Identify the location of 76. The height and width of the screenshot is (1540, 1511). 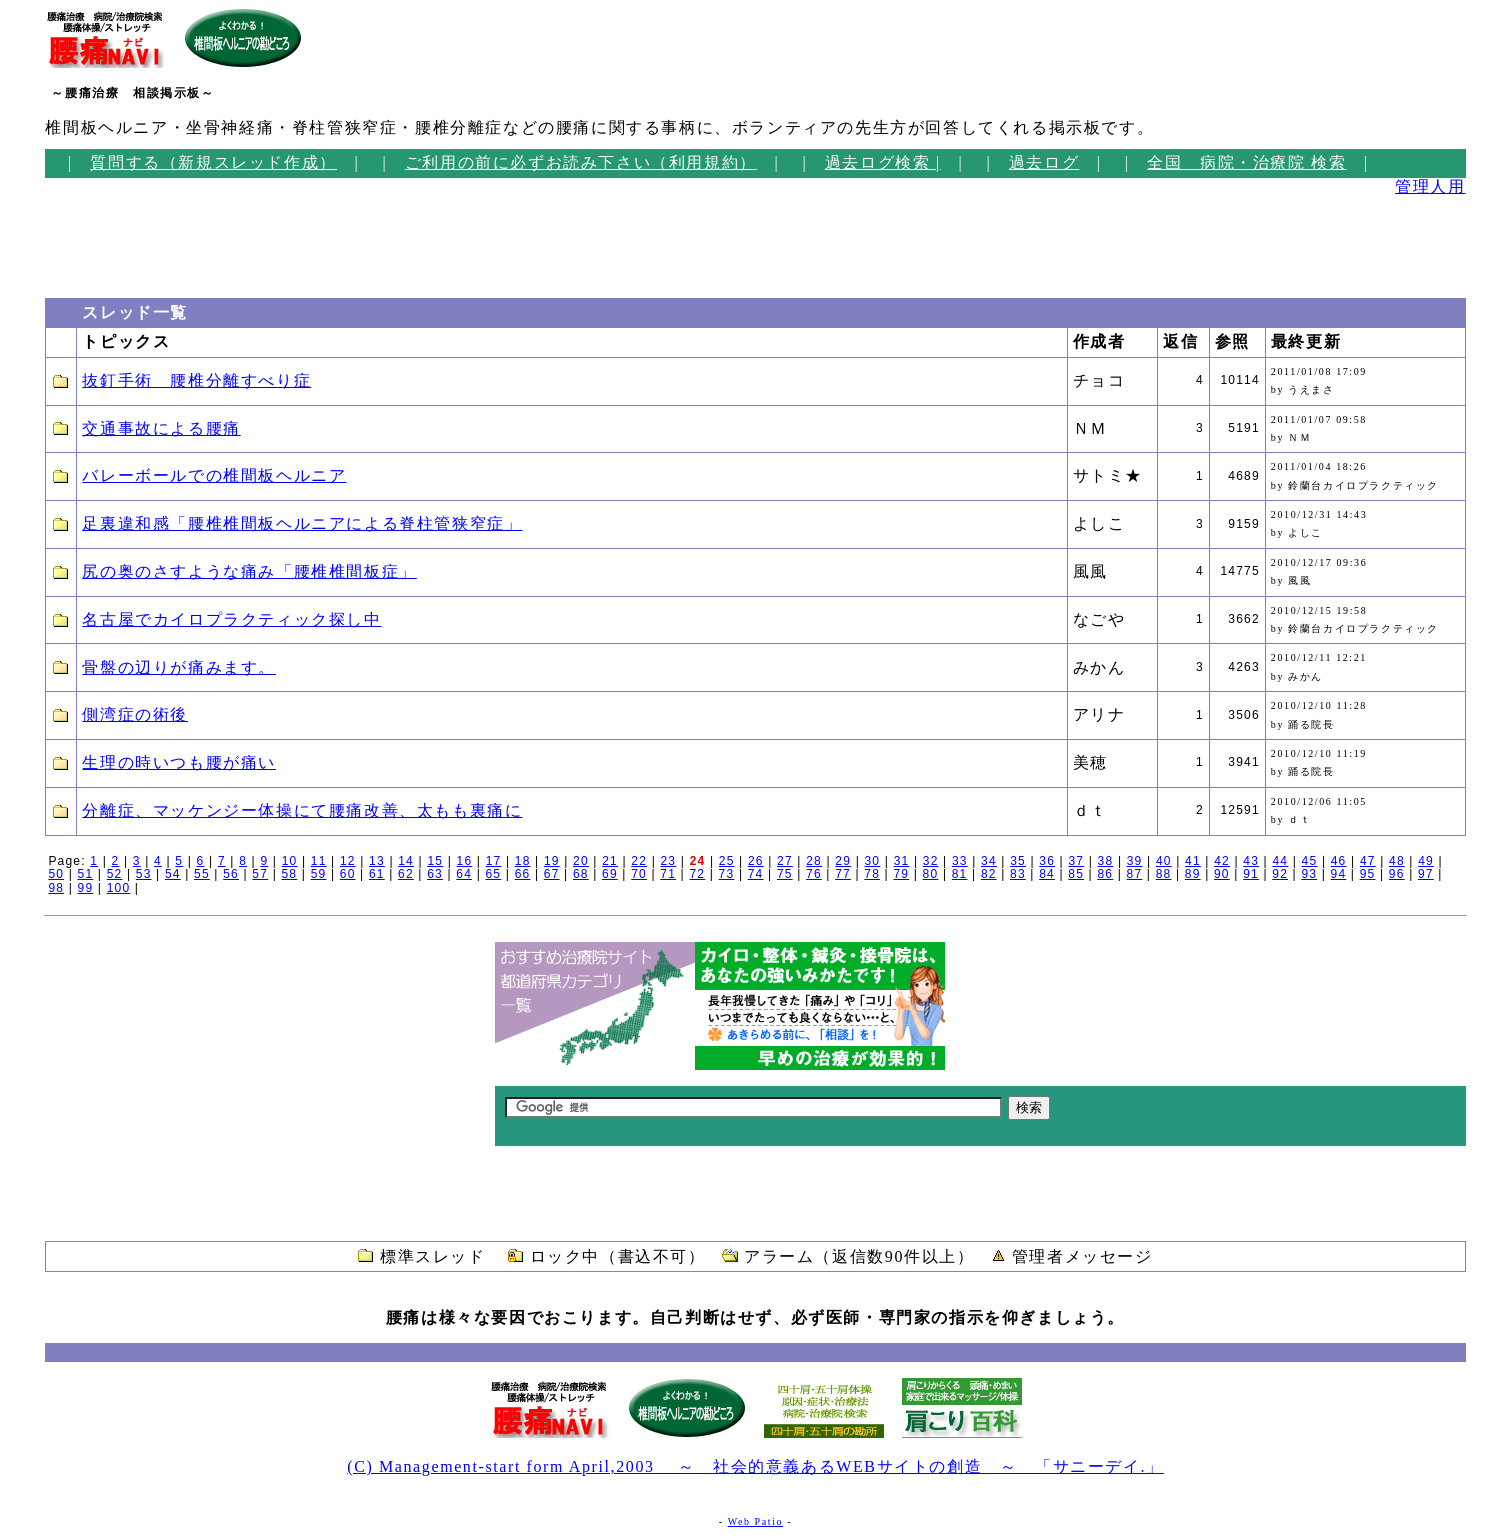
(814, 874).